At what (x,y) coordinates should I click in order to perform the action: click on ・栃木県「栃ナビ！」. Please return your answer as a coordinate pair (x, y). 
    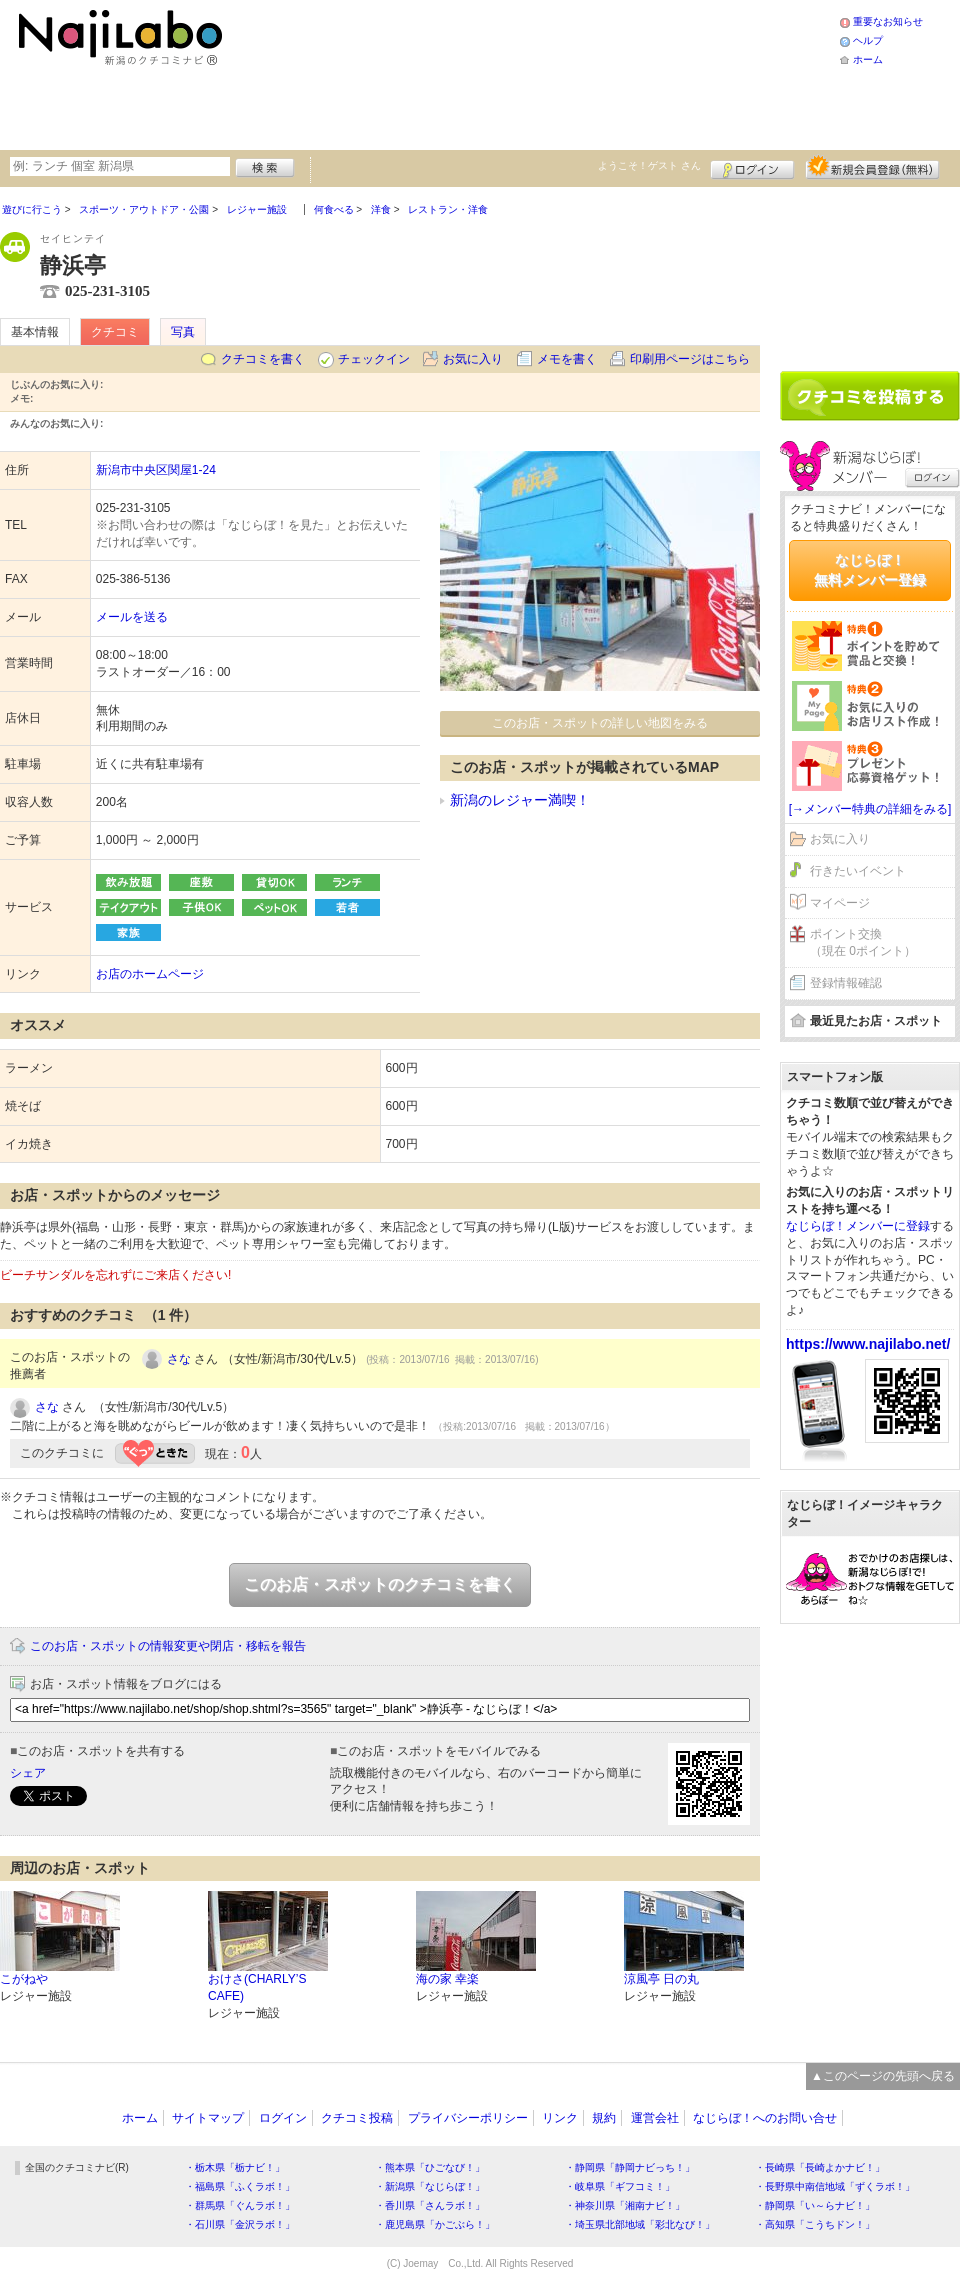
    Looking at the image, I should click on (235, 2167).